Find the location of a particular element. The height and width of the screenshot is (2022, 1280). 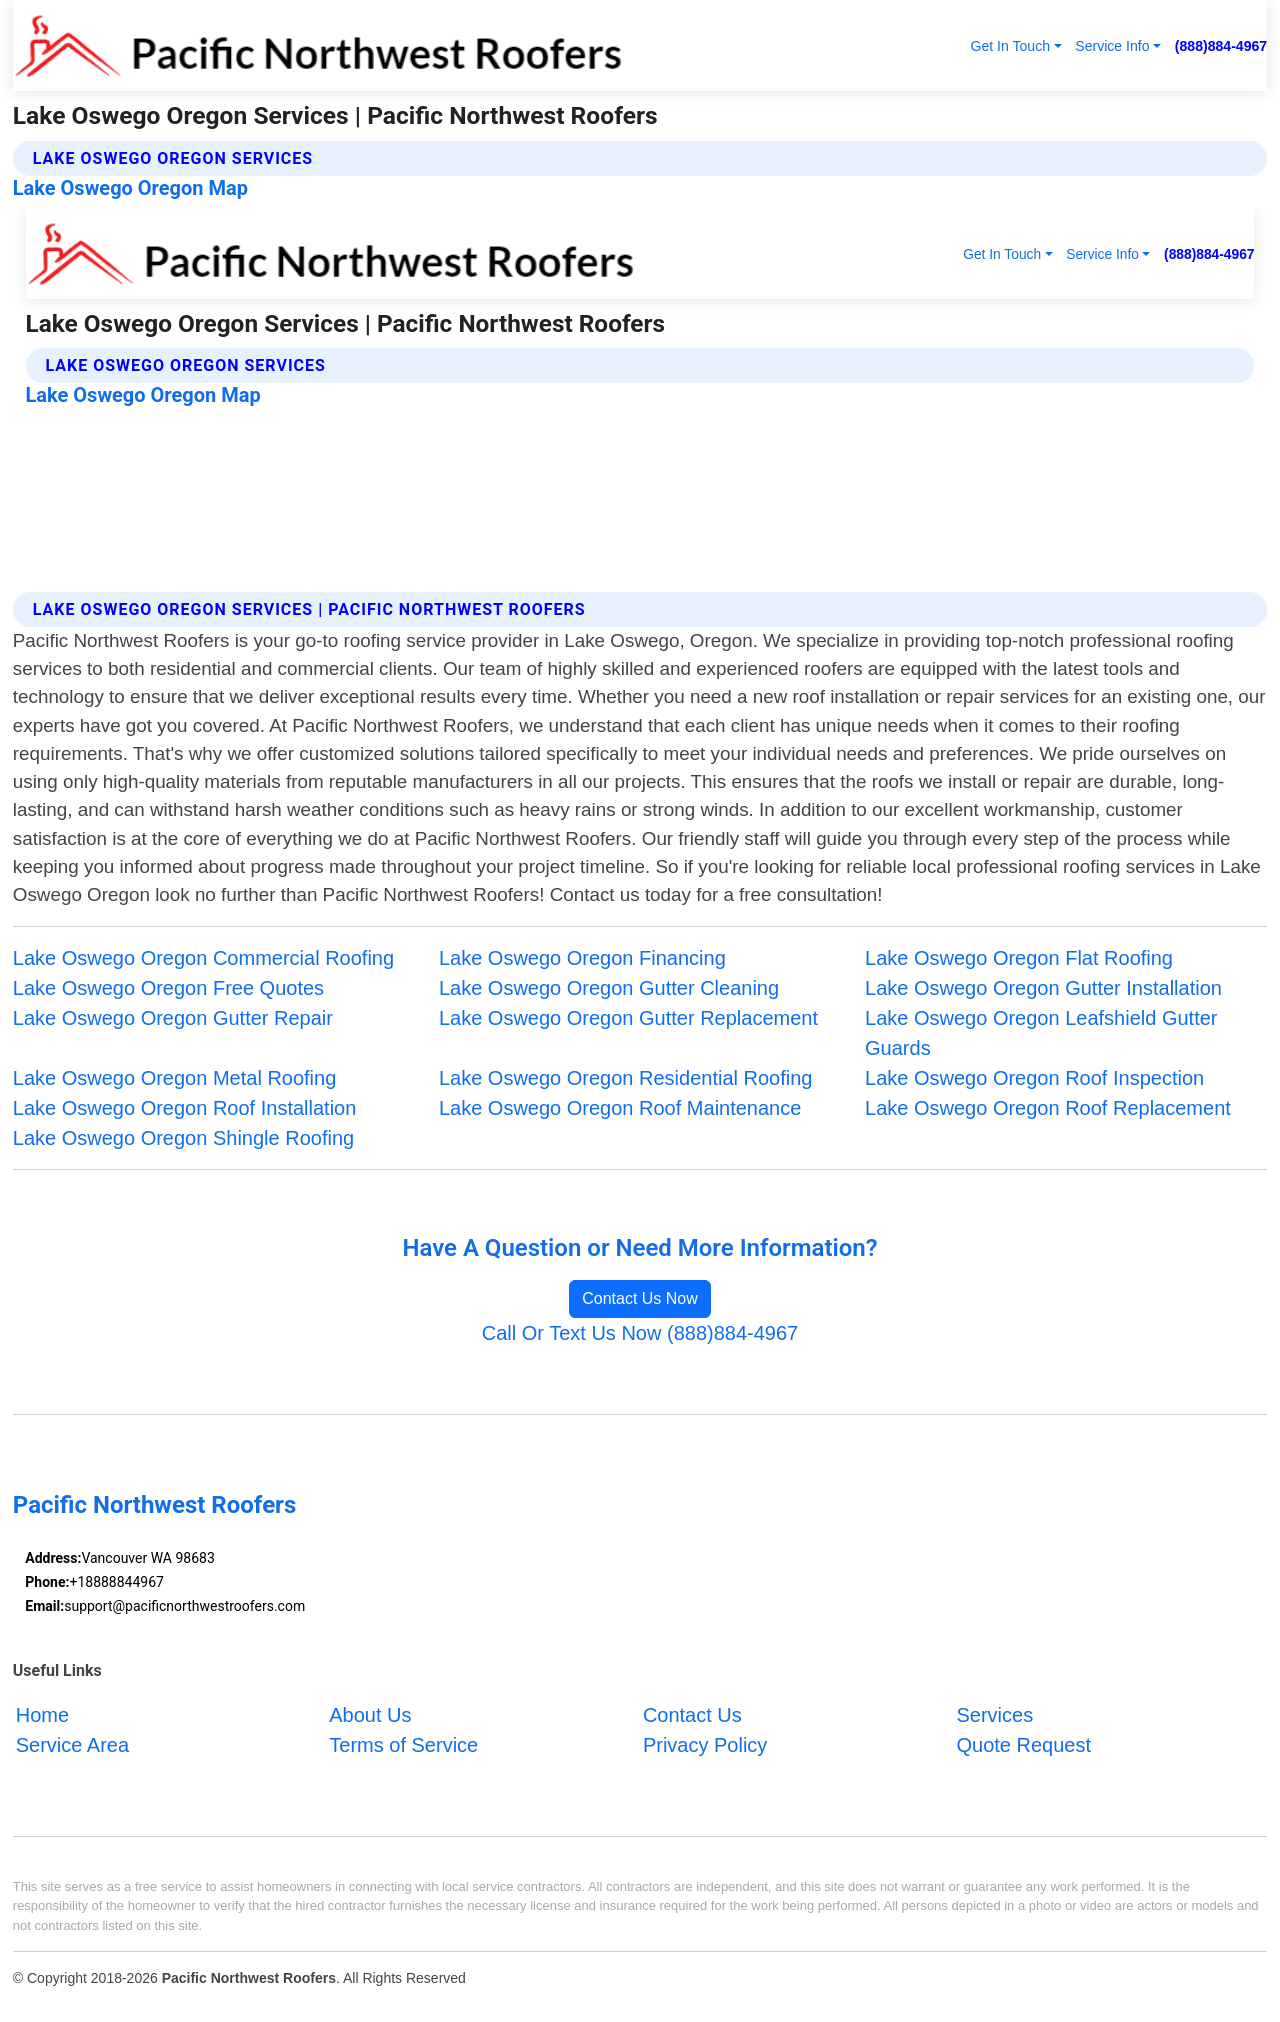

Contact Us is located at coordinates (692, 1715).